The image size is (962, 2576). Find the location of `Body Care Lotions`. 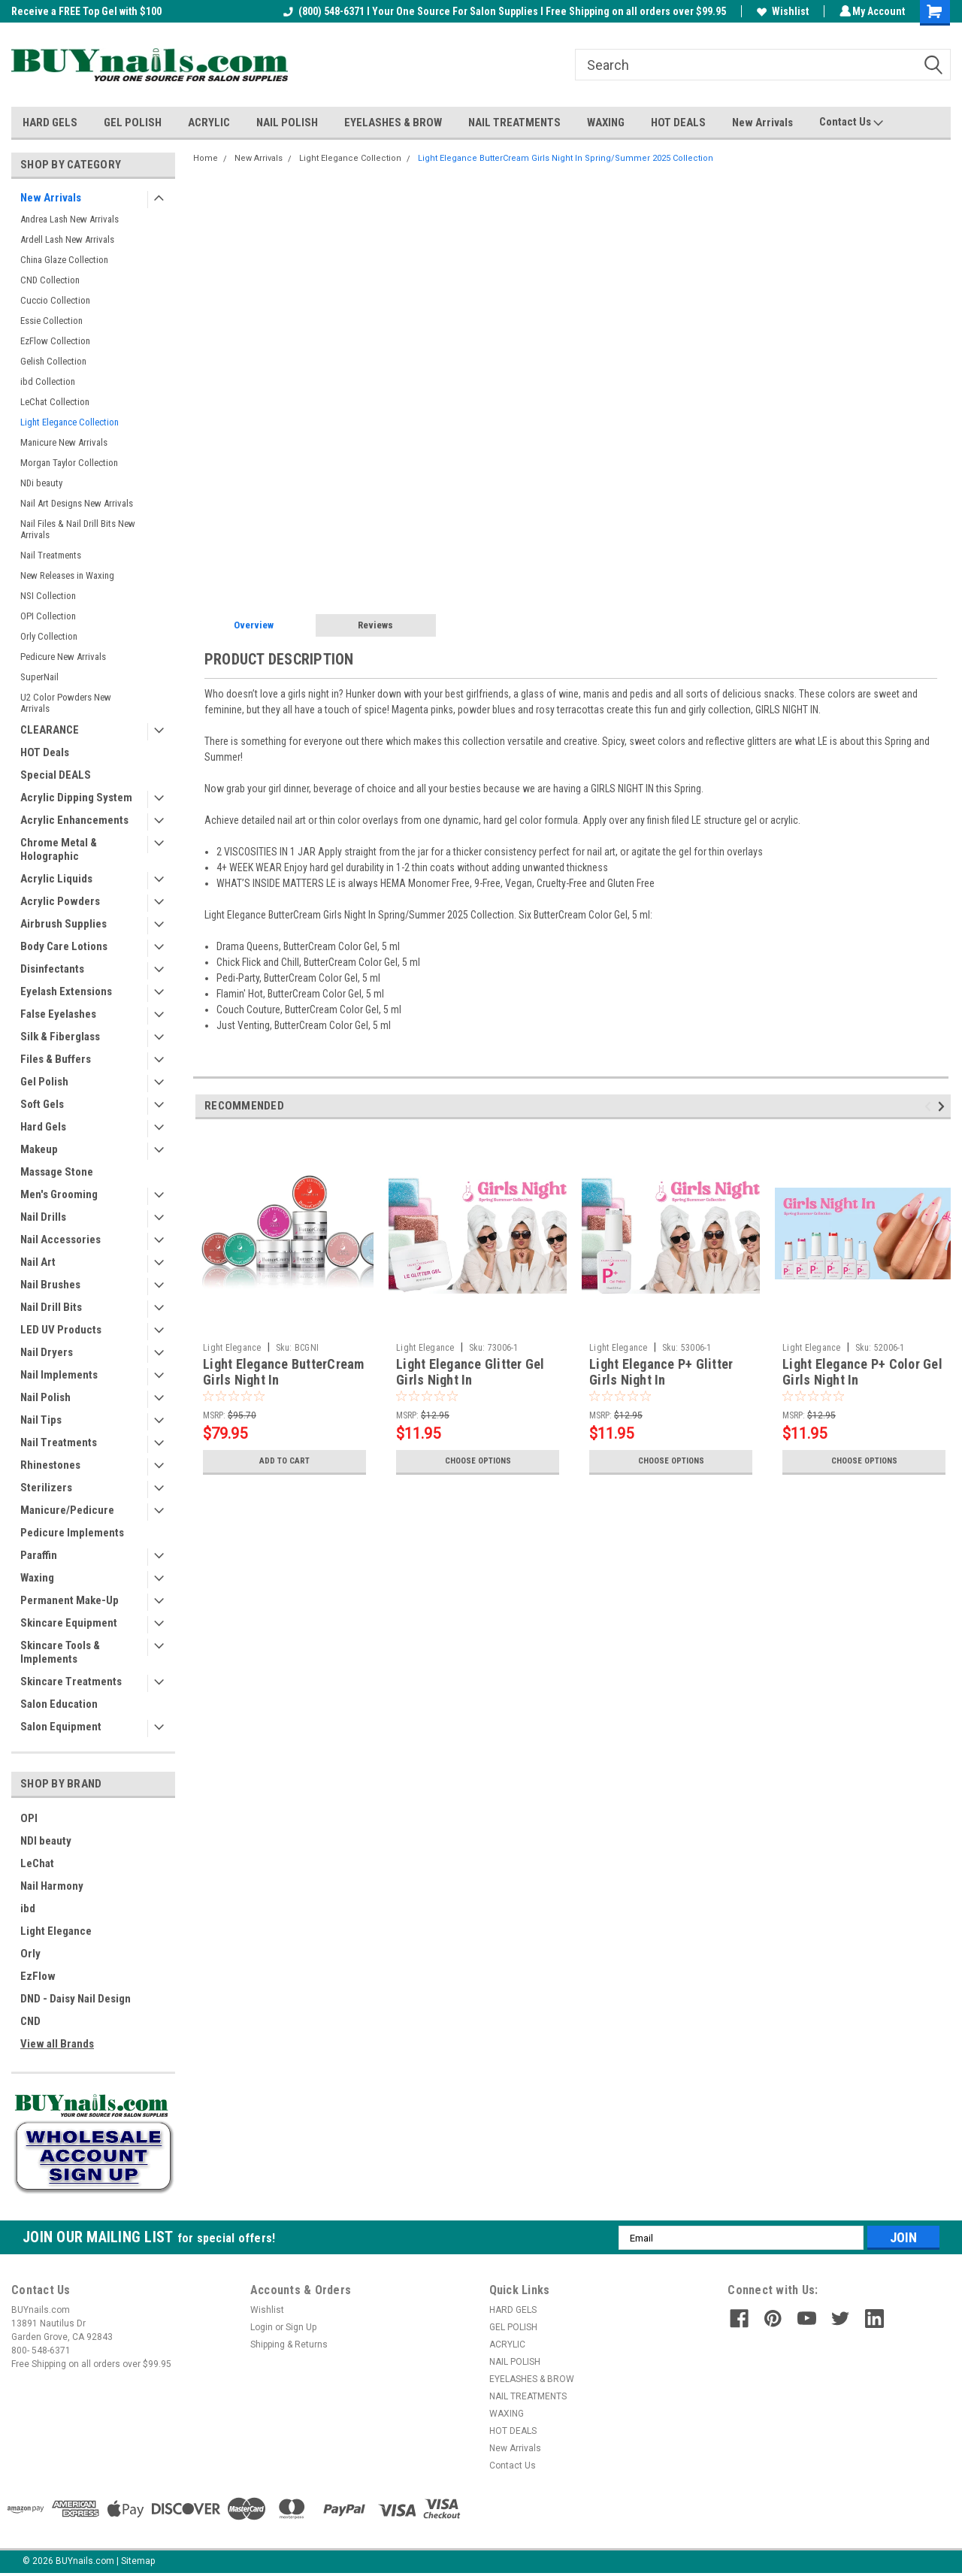

Body Care Lotions is located at coordinates (63, 946).